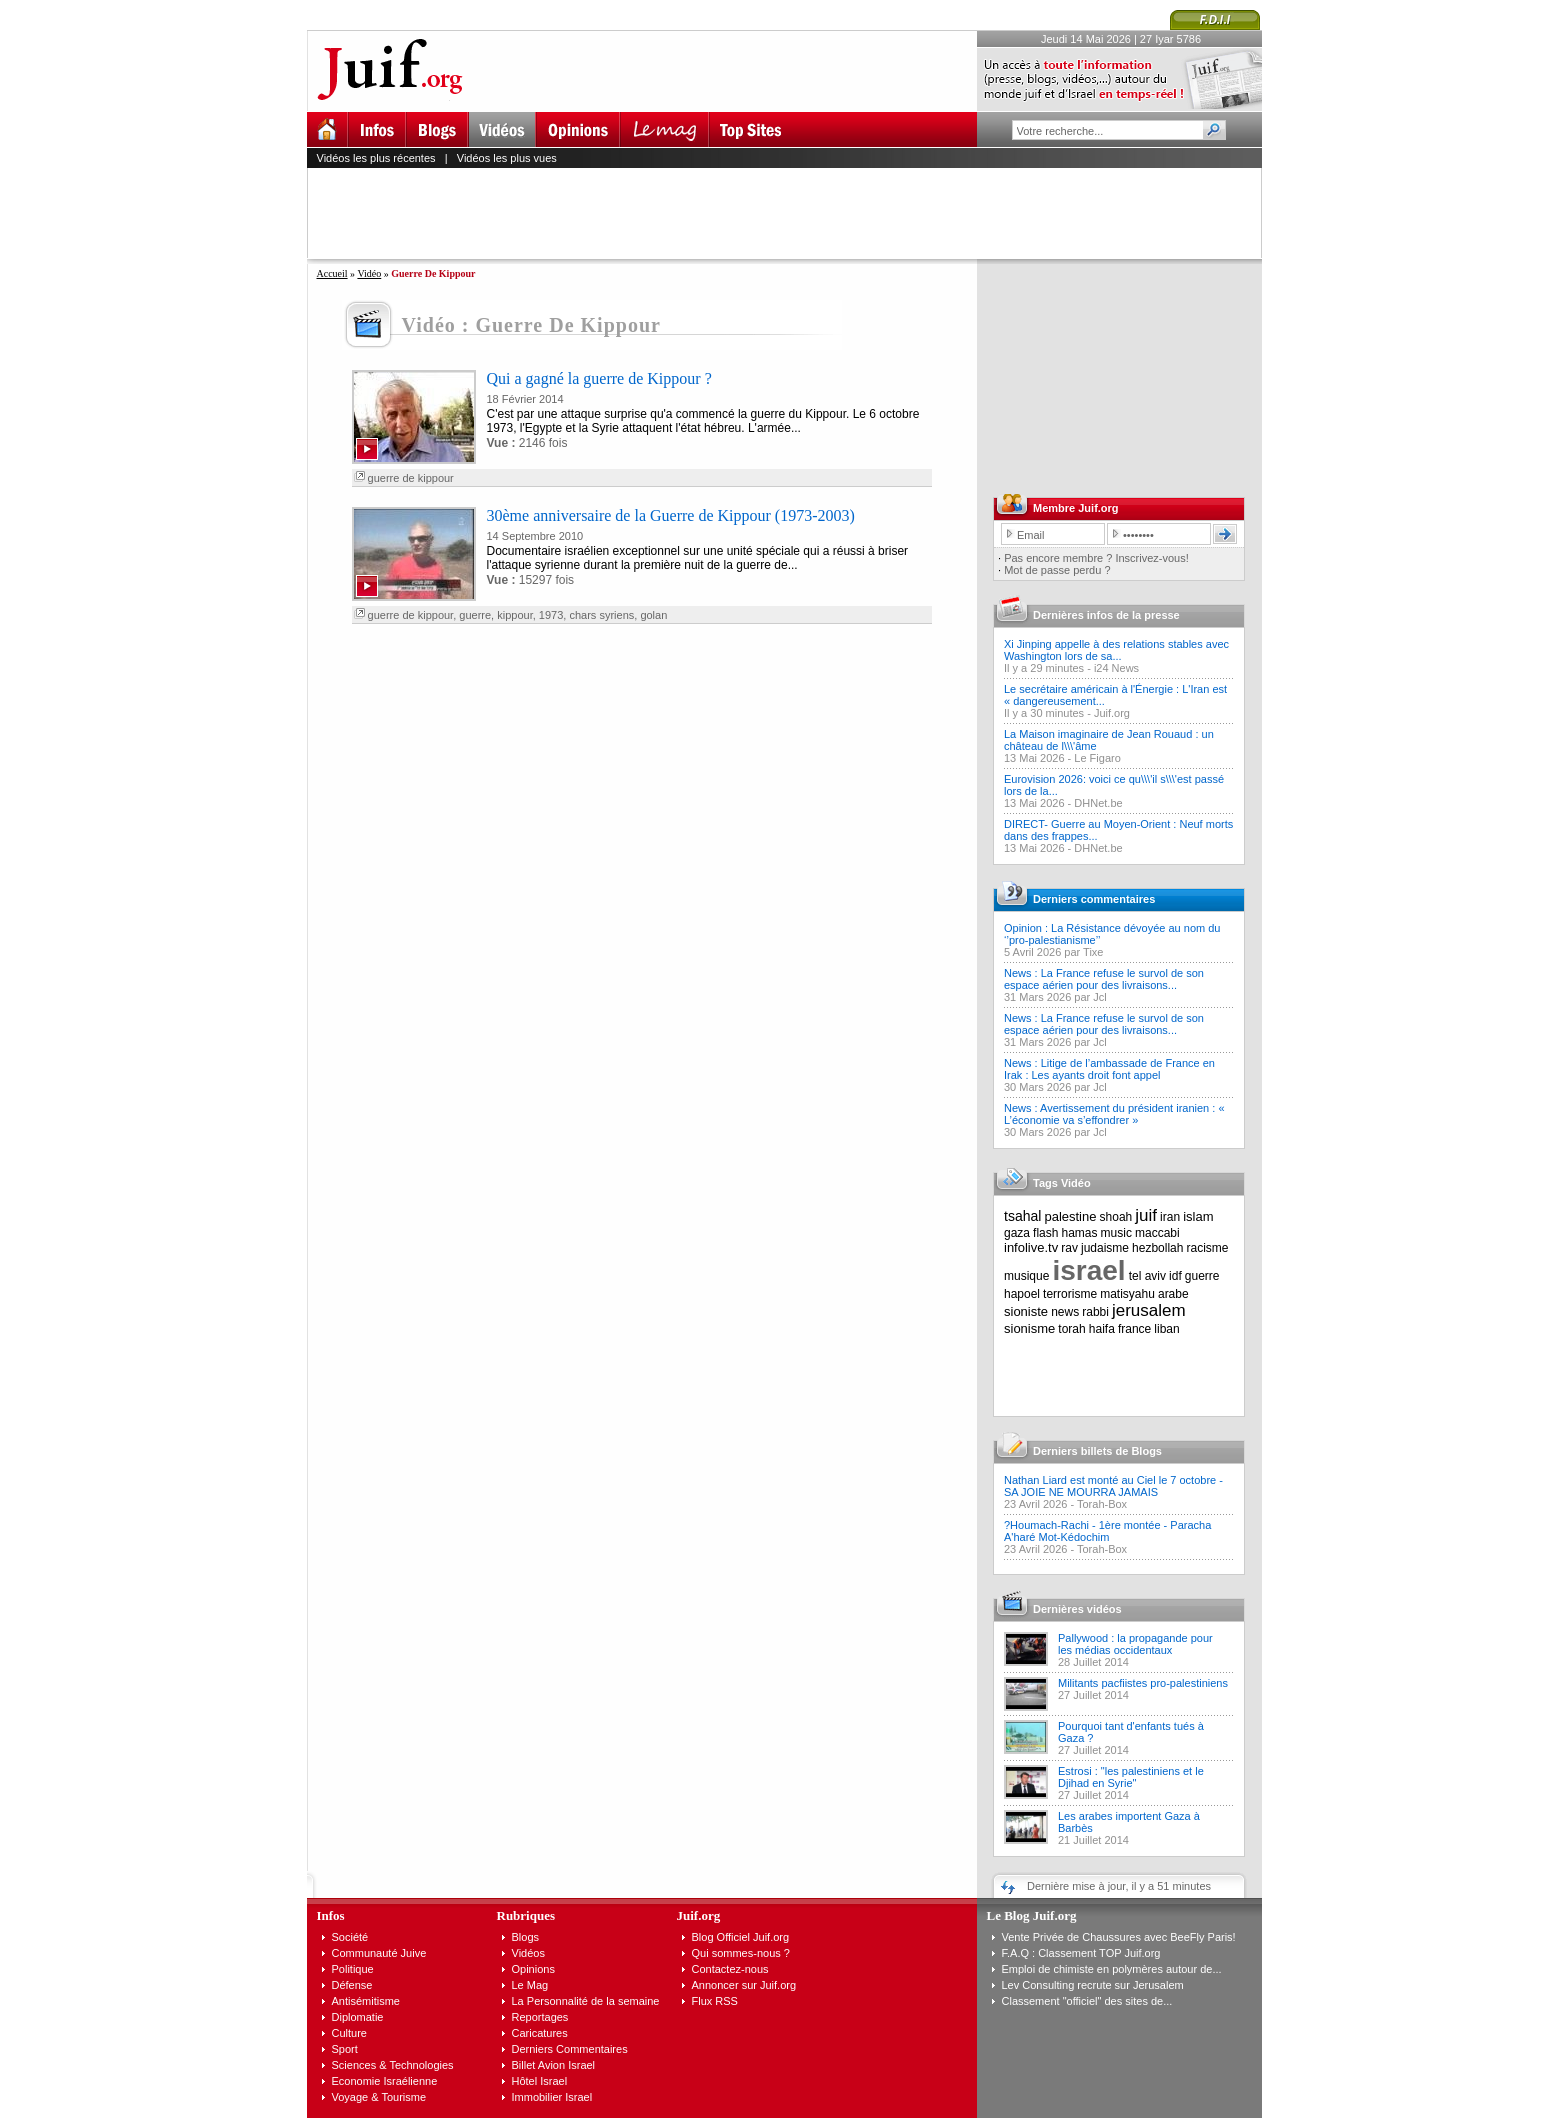  I want to click on rabbi, so click(1095, 1312).